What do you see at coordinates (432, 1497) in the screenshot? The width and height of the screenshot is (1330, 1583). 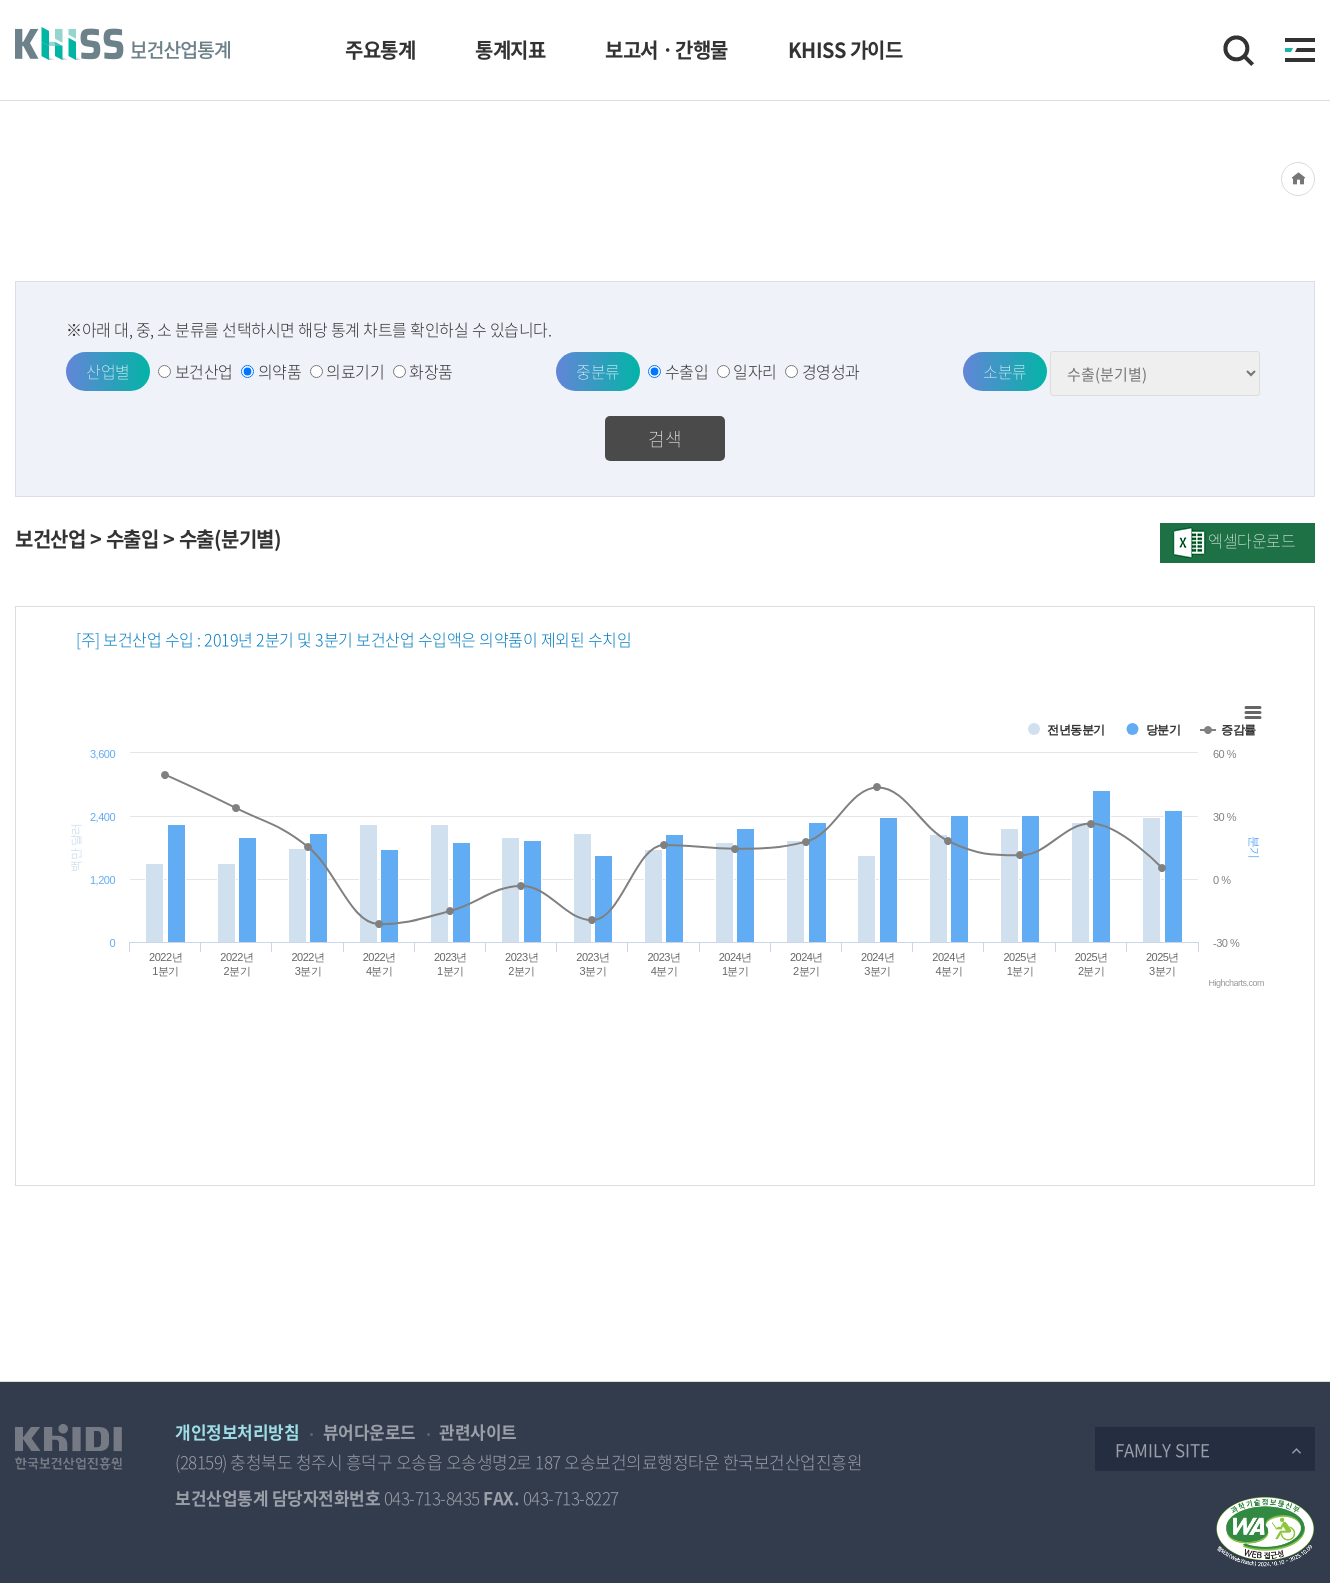 I see `043-713-8435` at bounding box center [432, 1497].